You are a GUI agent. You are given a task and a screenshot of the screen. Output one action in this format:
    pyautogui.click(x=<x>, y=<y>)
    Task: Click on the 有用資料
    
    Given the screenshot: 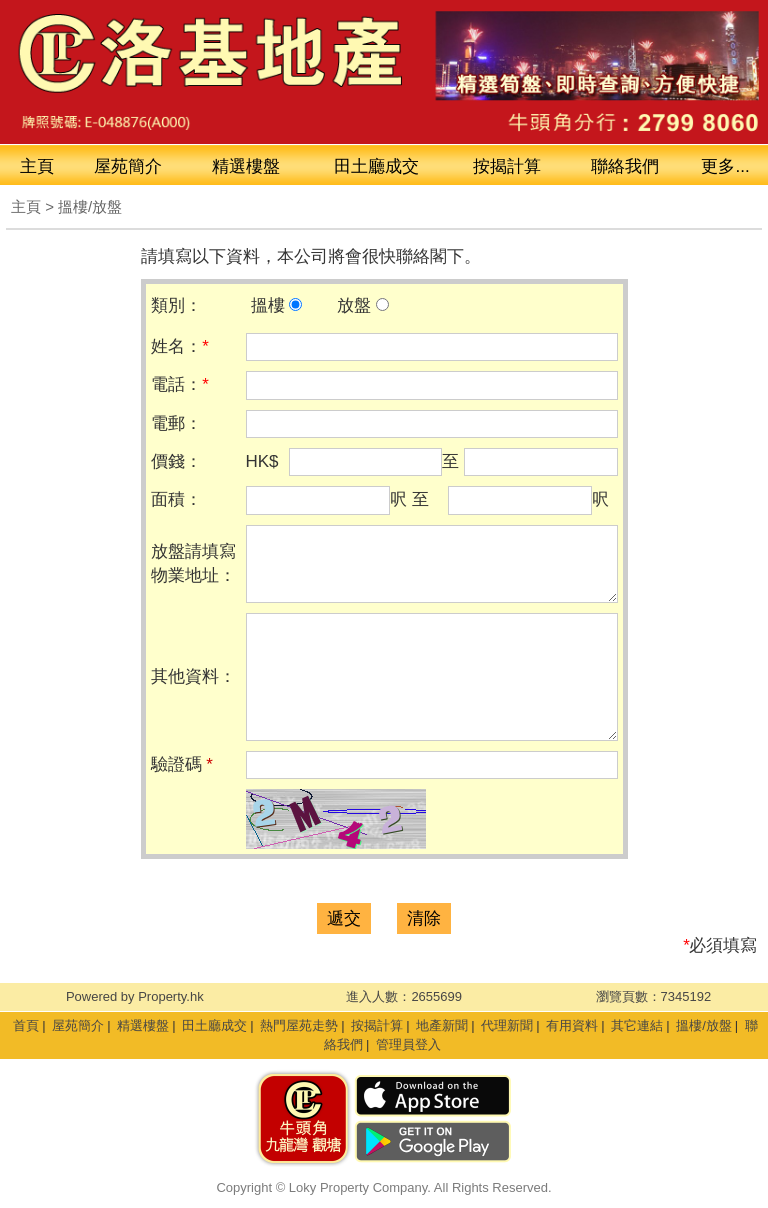 What is the action you would take?
    pyautogui.click(x=572, y=1025)
    